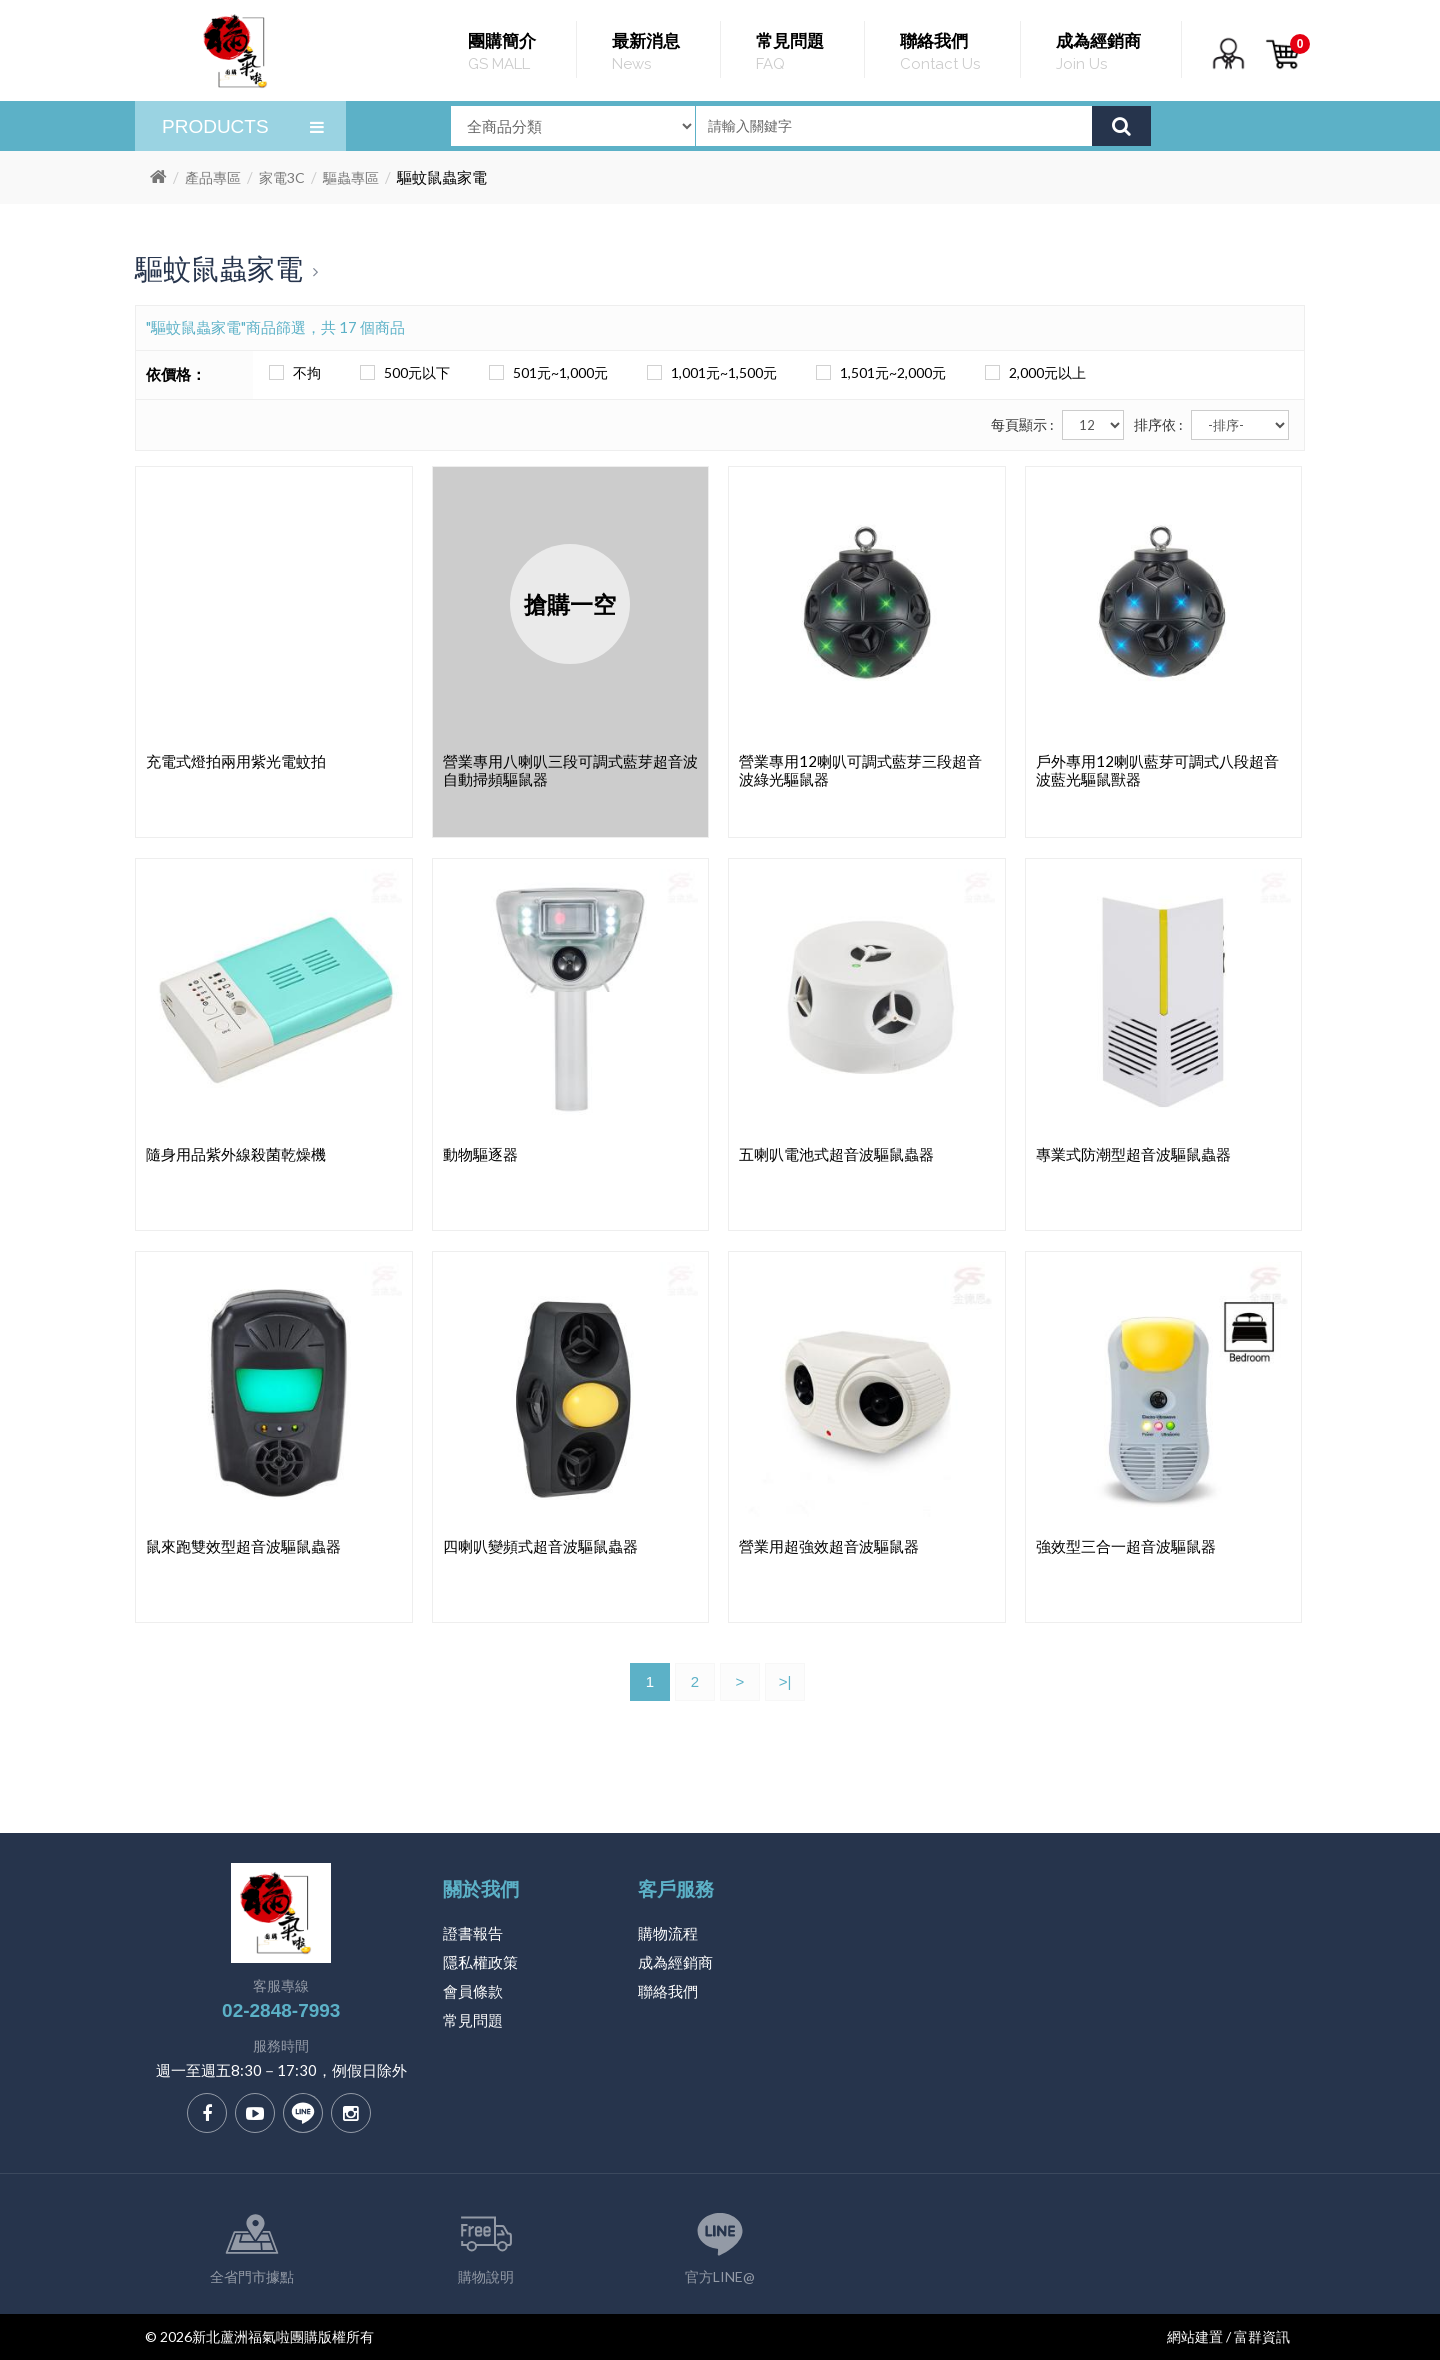 The height and width of the screenshot is (2360, 1440). What do you see at coordinates (829, 1546) in the screenshot?
I see `營業用超強效超音波驅鼠器` at bounding box center [829, 1546].